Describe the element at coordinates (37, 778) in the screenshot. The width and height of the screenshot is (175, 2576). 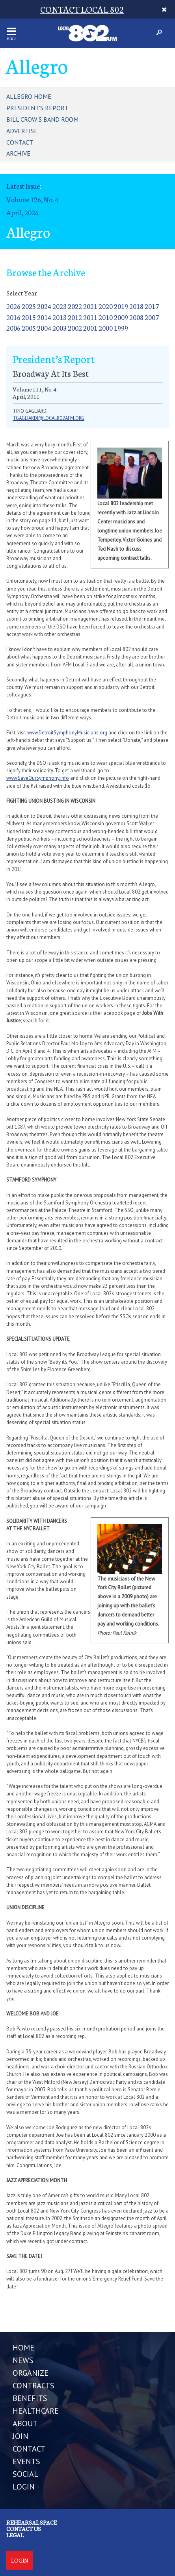
I see `www.SaveOurSymphony.info` at that location.